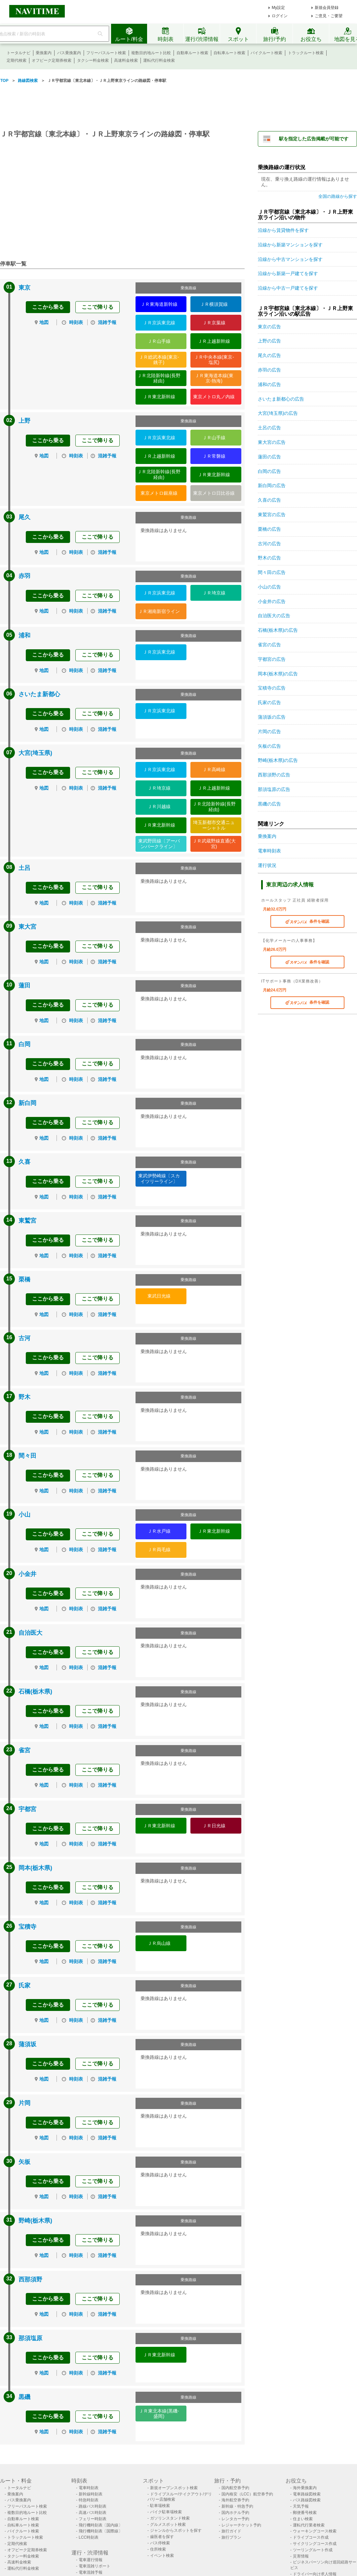  What do you see at coordinates (51, 60) in the screenshot?
I see `オフピーク定期券検索` at bounding box center [51, 60].